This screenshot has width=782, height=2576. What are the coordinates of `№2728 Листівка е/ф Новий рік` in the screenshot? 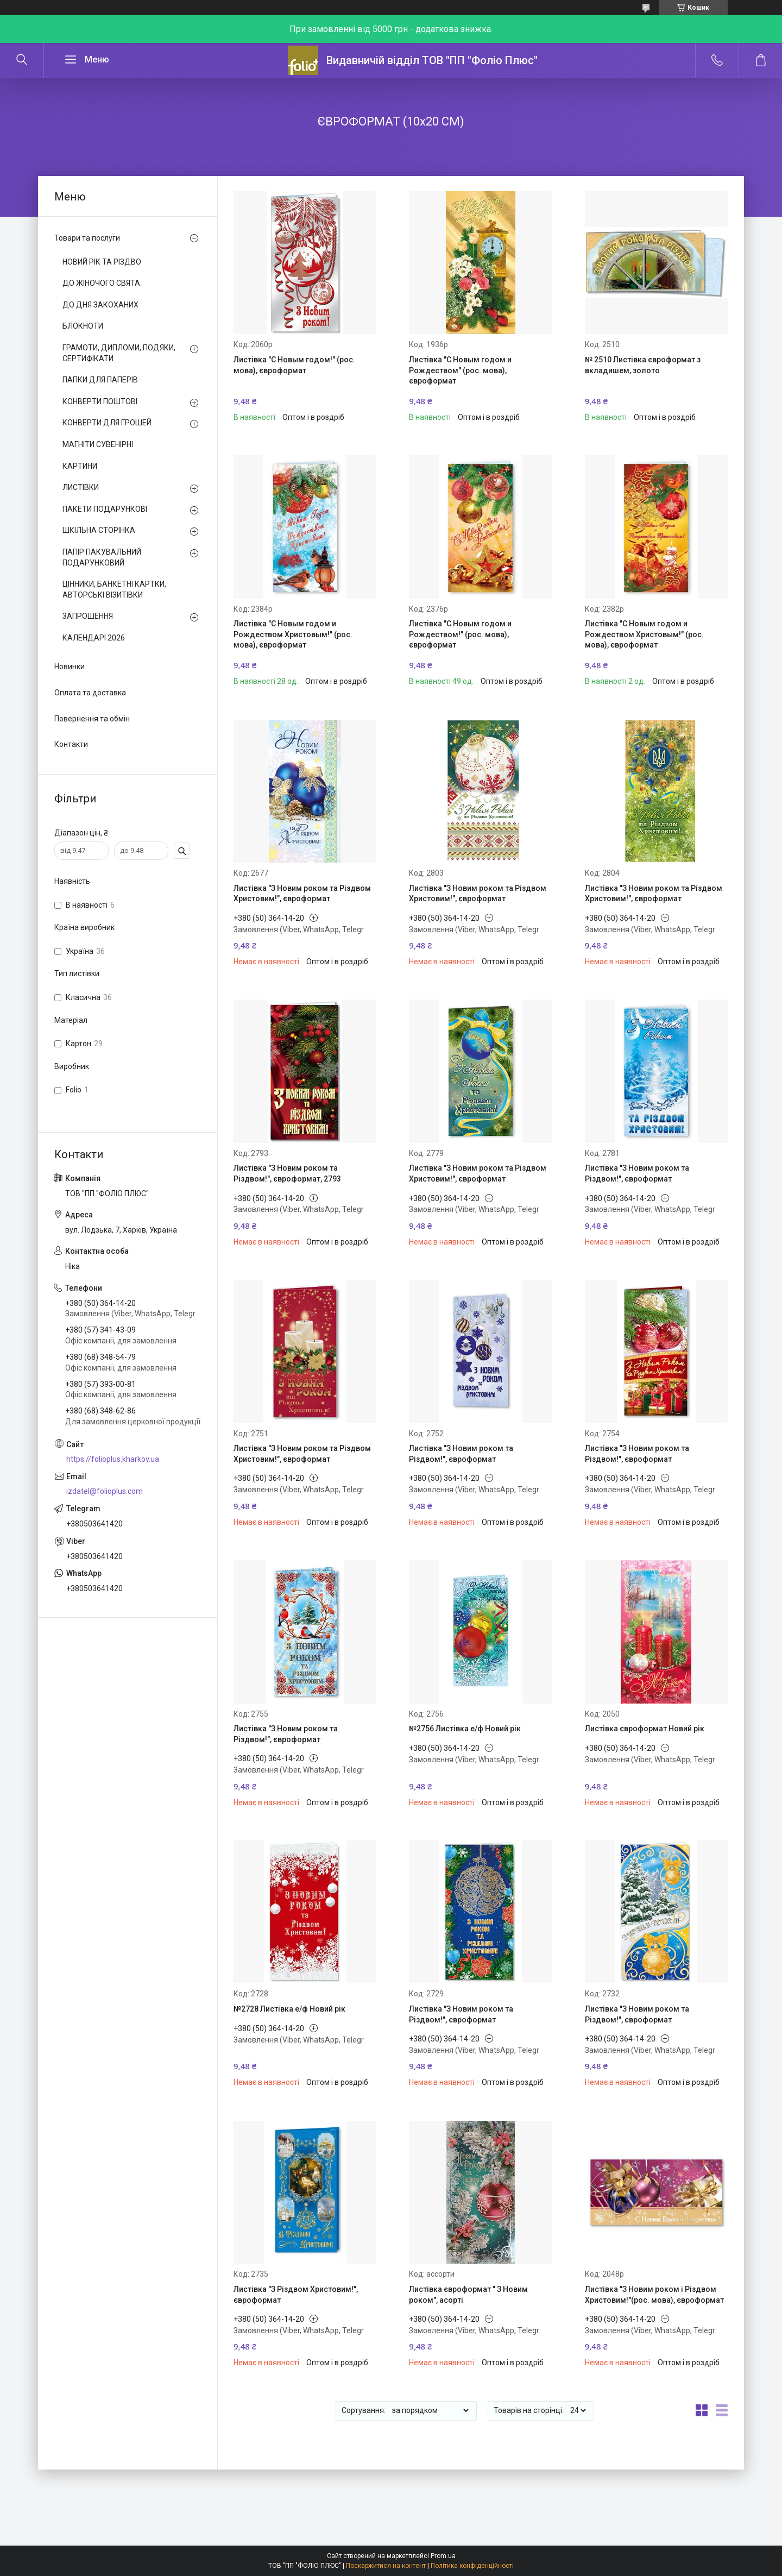 It's located at (289, 2009).